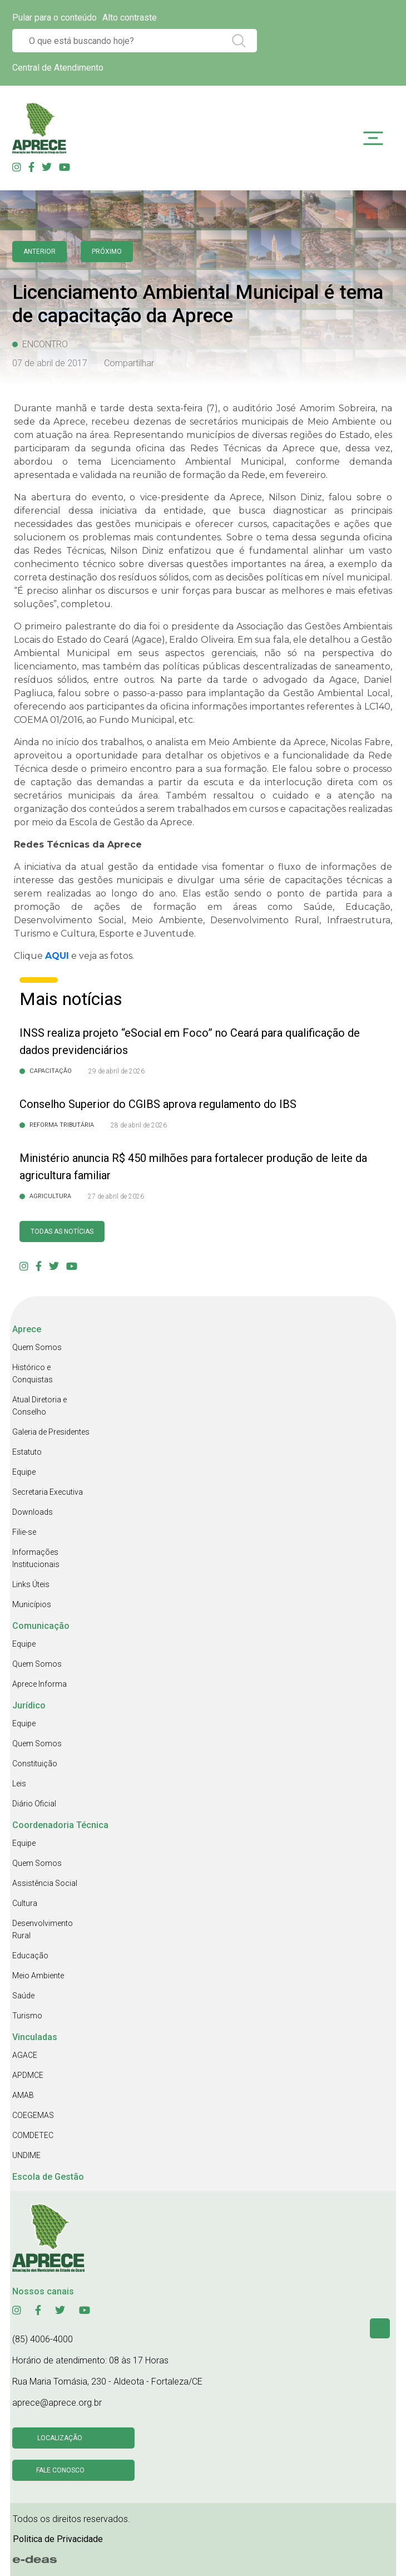 This screenshot has width=406, height=2576. What do you see at coordinates (39, 251) in the screenshot?
I see `anterior` at bounding box center [39, 251].